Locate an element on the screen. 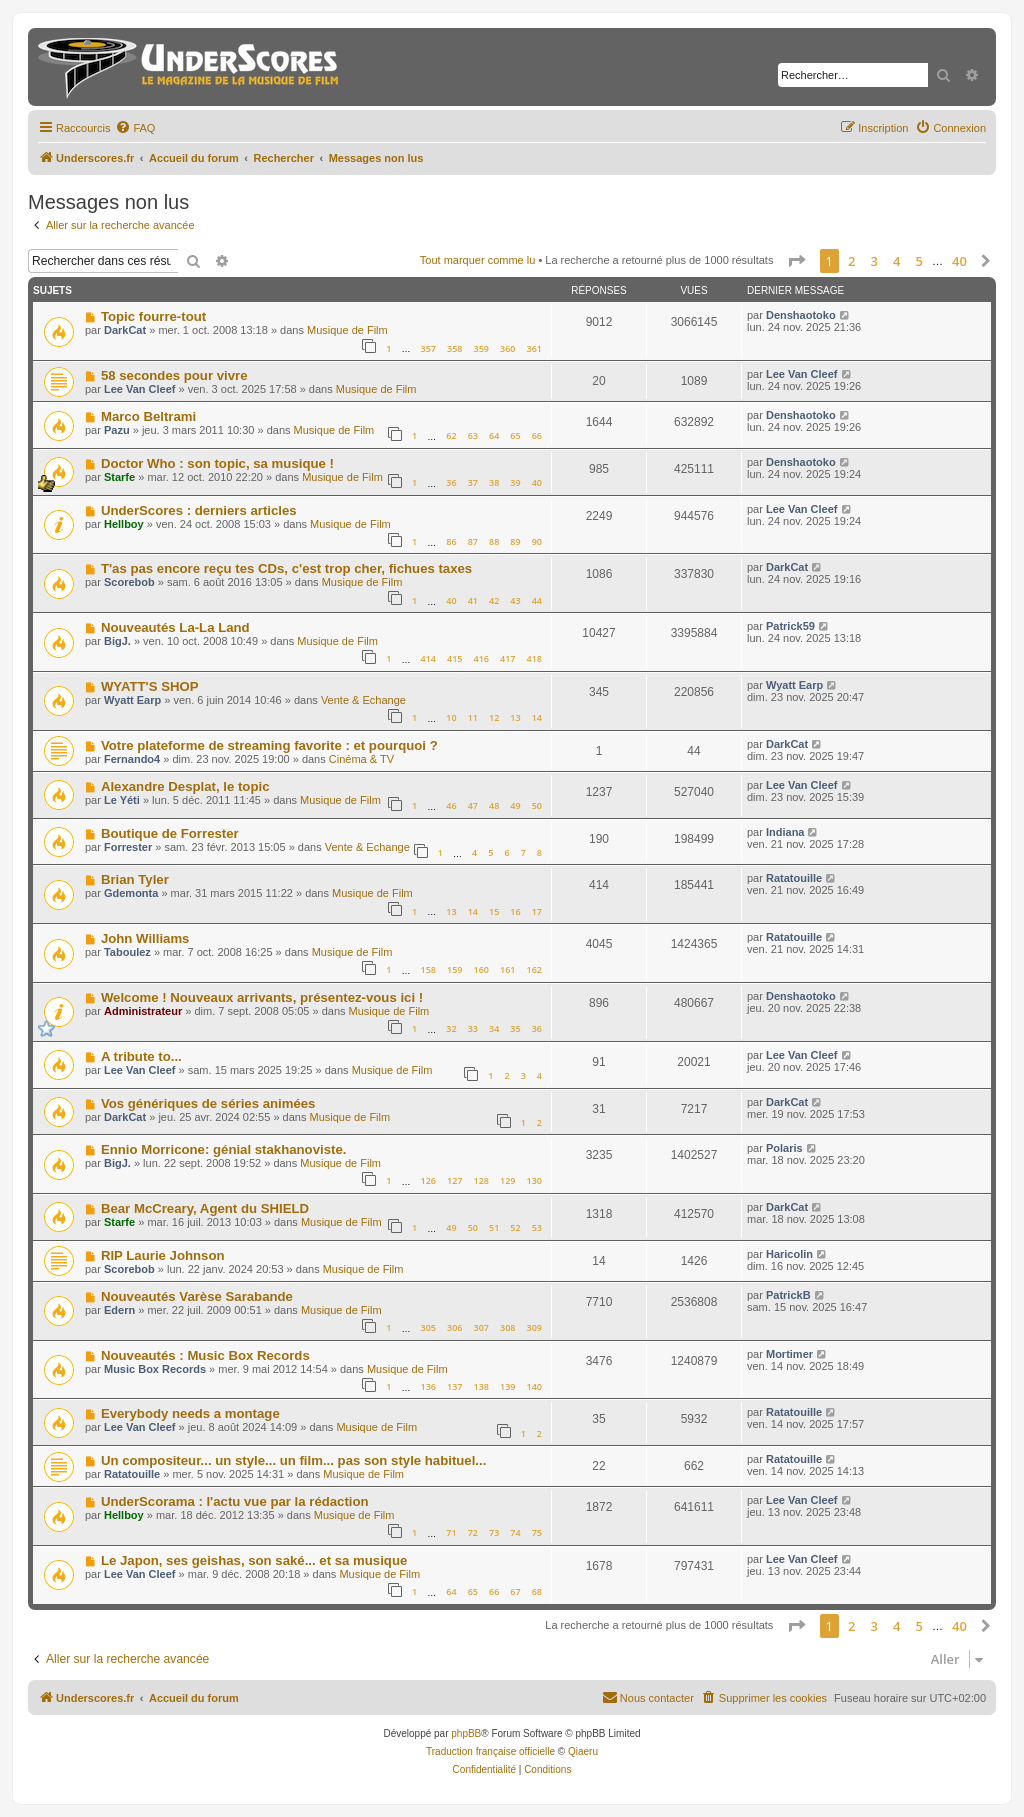  127 is located at coordinates (454, 1180).